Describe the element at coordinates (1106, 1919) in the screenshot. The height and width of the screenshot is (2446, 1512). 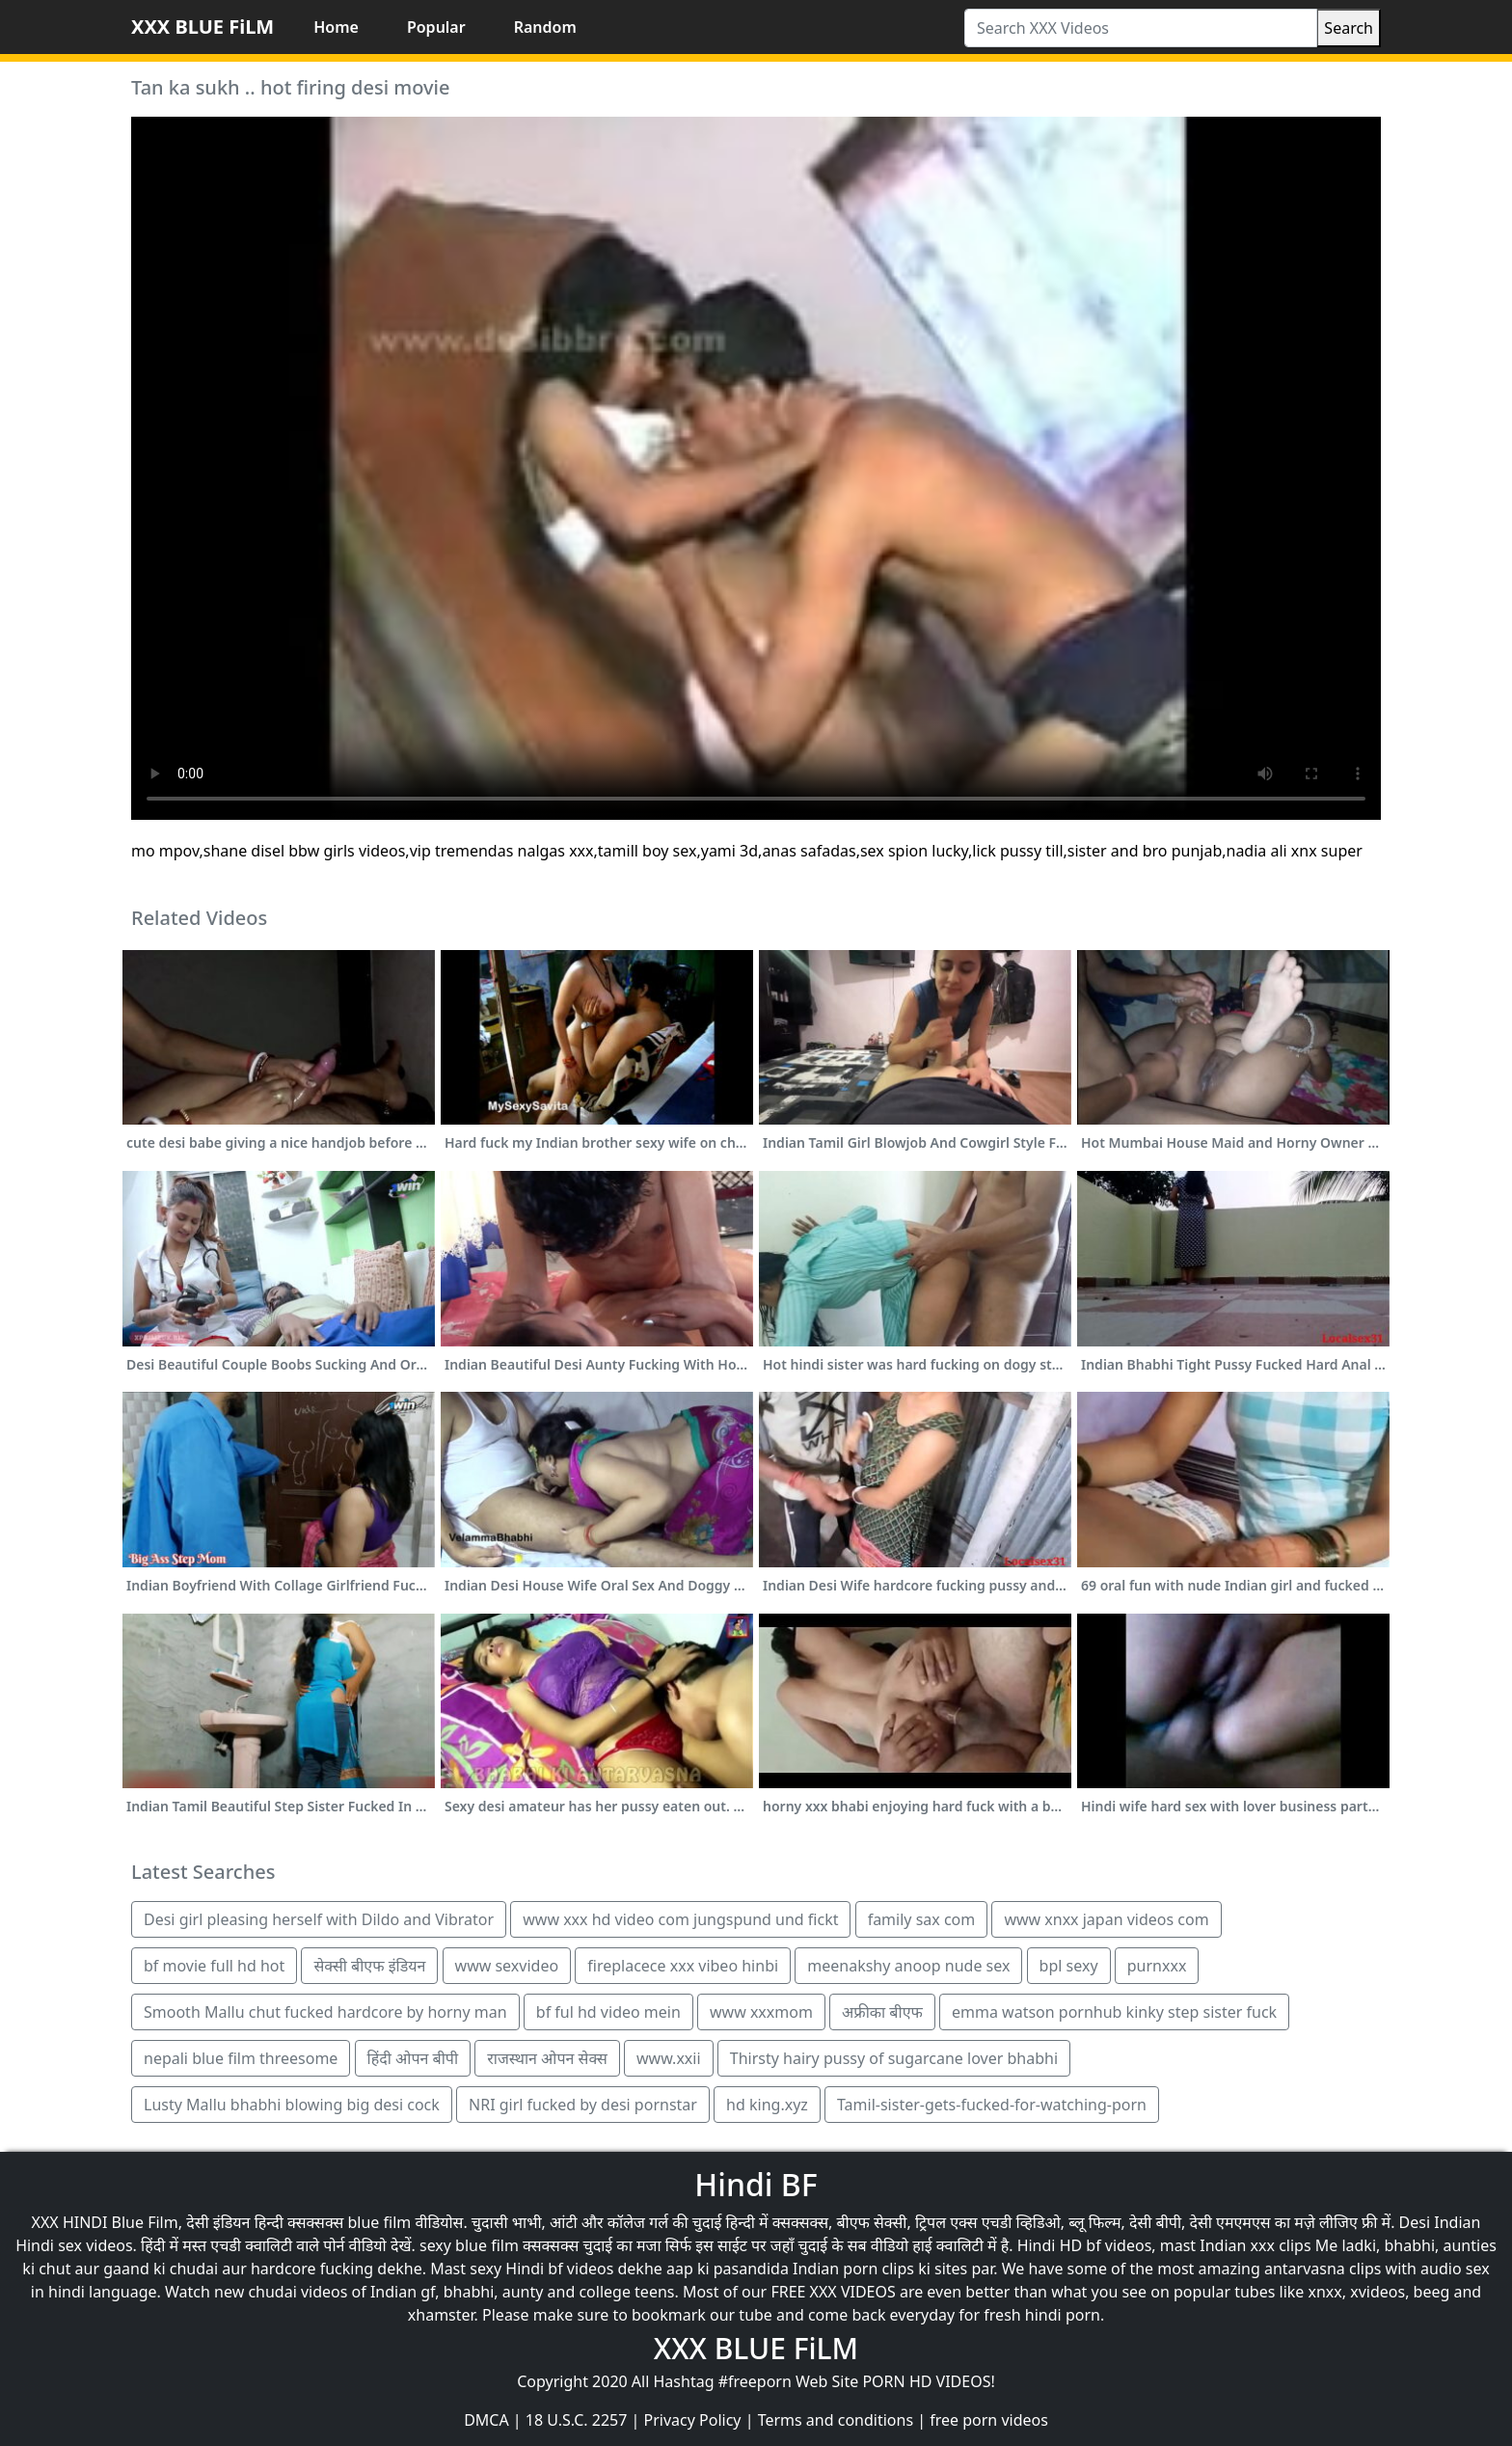
I see `www xnxx japan videos com` at that location.